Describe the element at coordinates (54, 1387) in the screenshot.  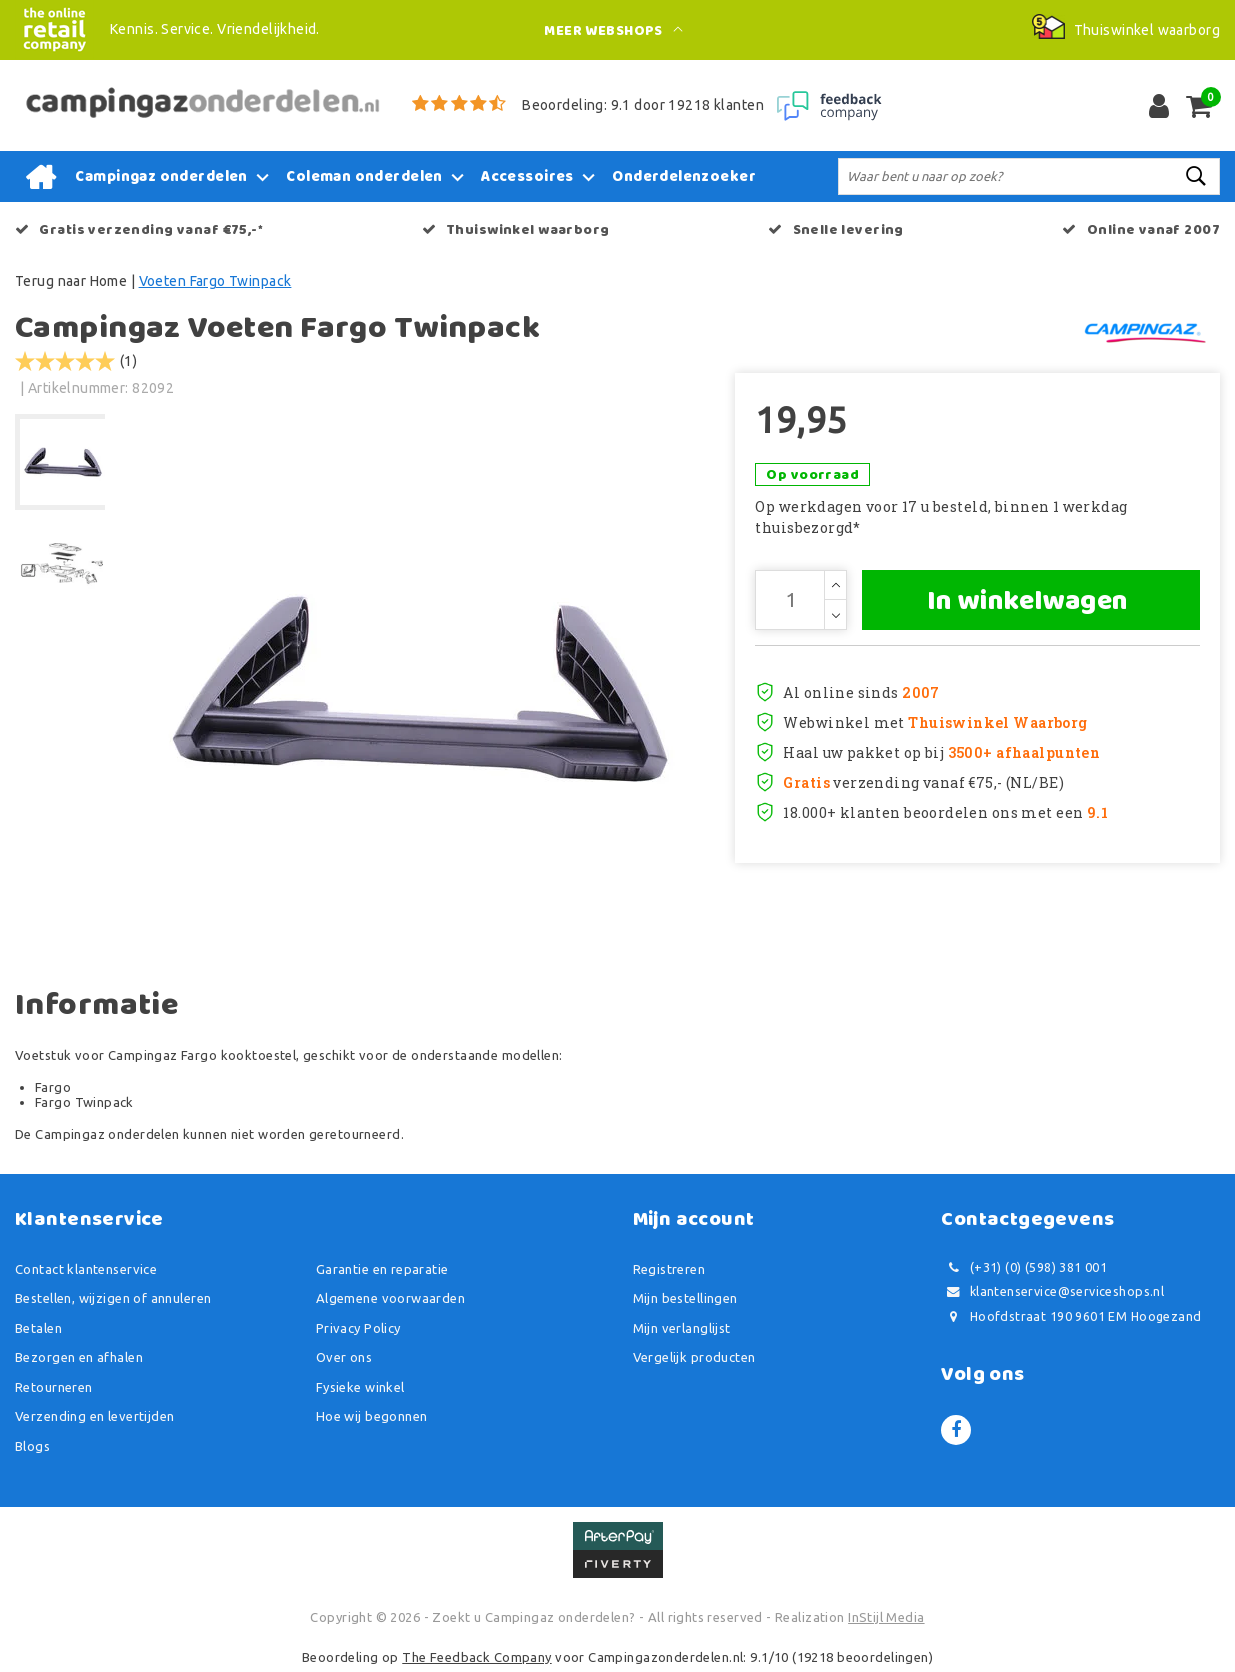
I see `Retourneren` at that location.